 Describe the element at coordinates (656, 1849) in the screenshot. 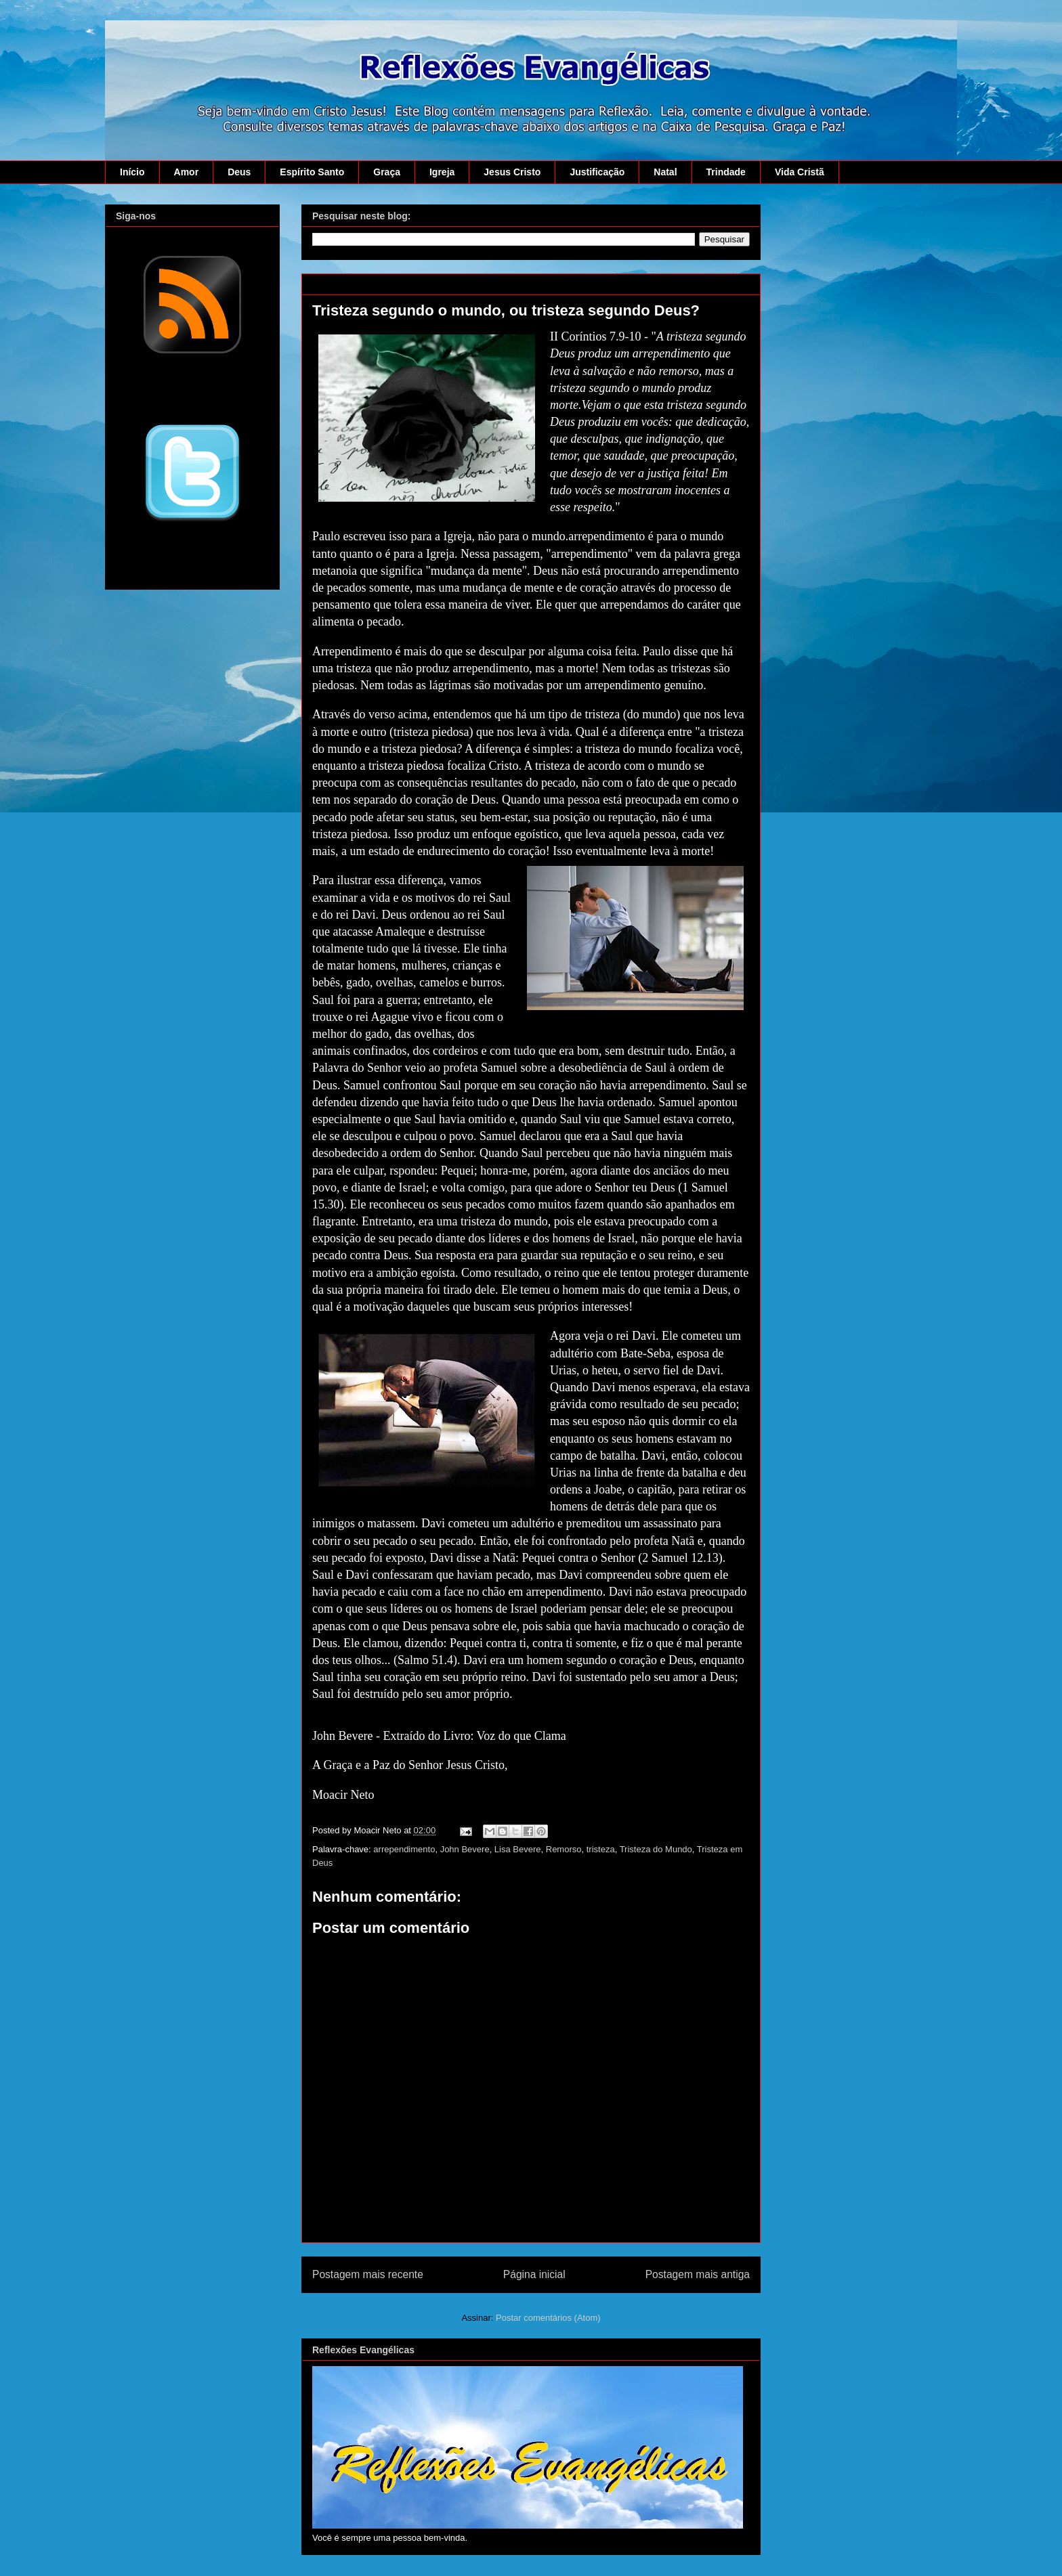

I see `Tristeza do Mundo` at that location.